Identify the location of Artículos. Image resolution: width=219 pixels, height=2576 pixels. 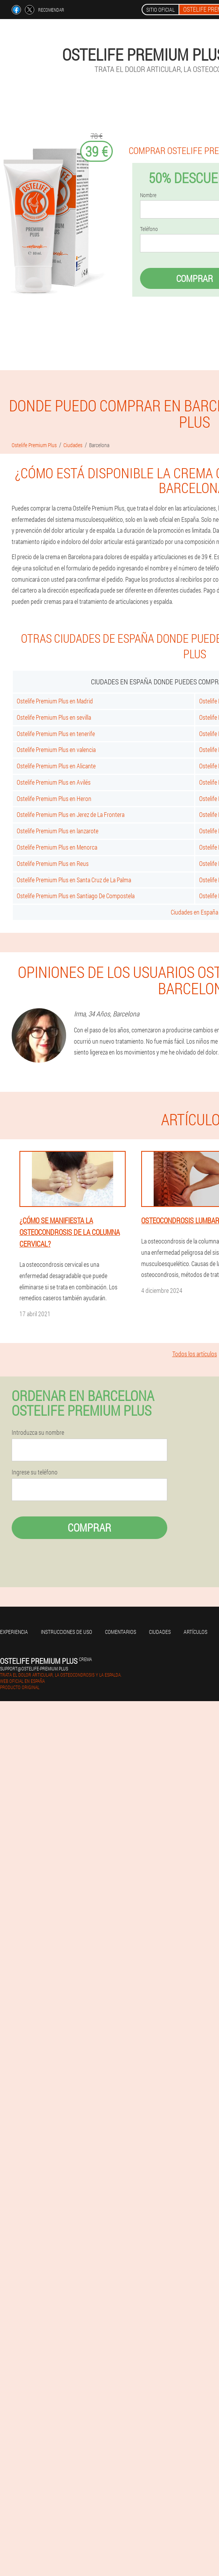
(195, 1631).